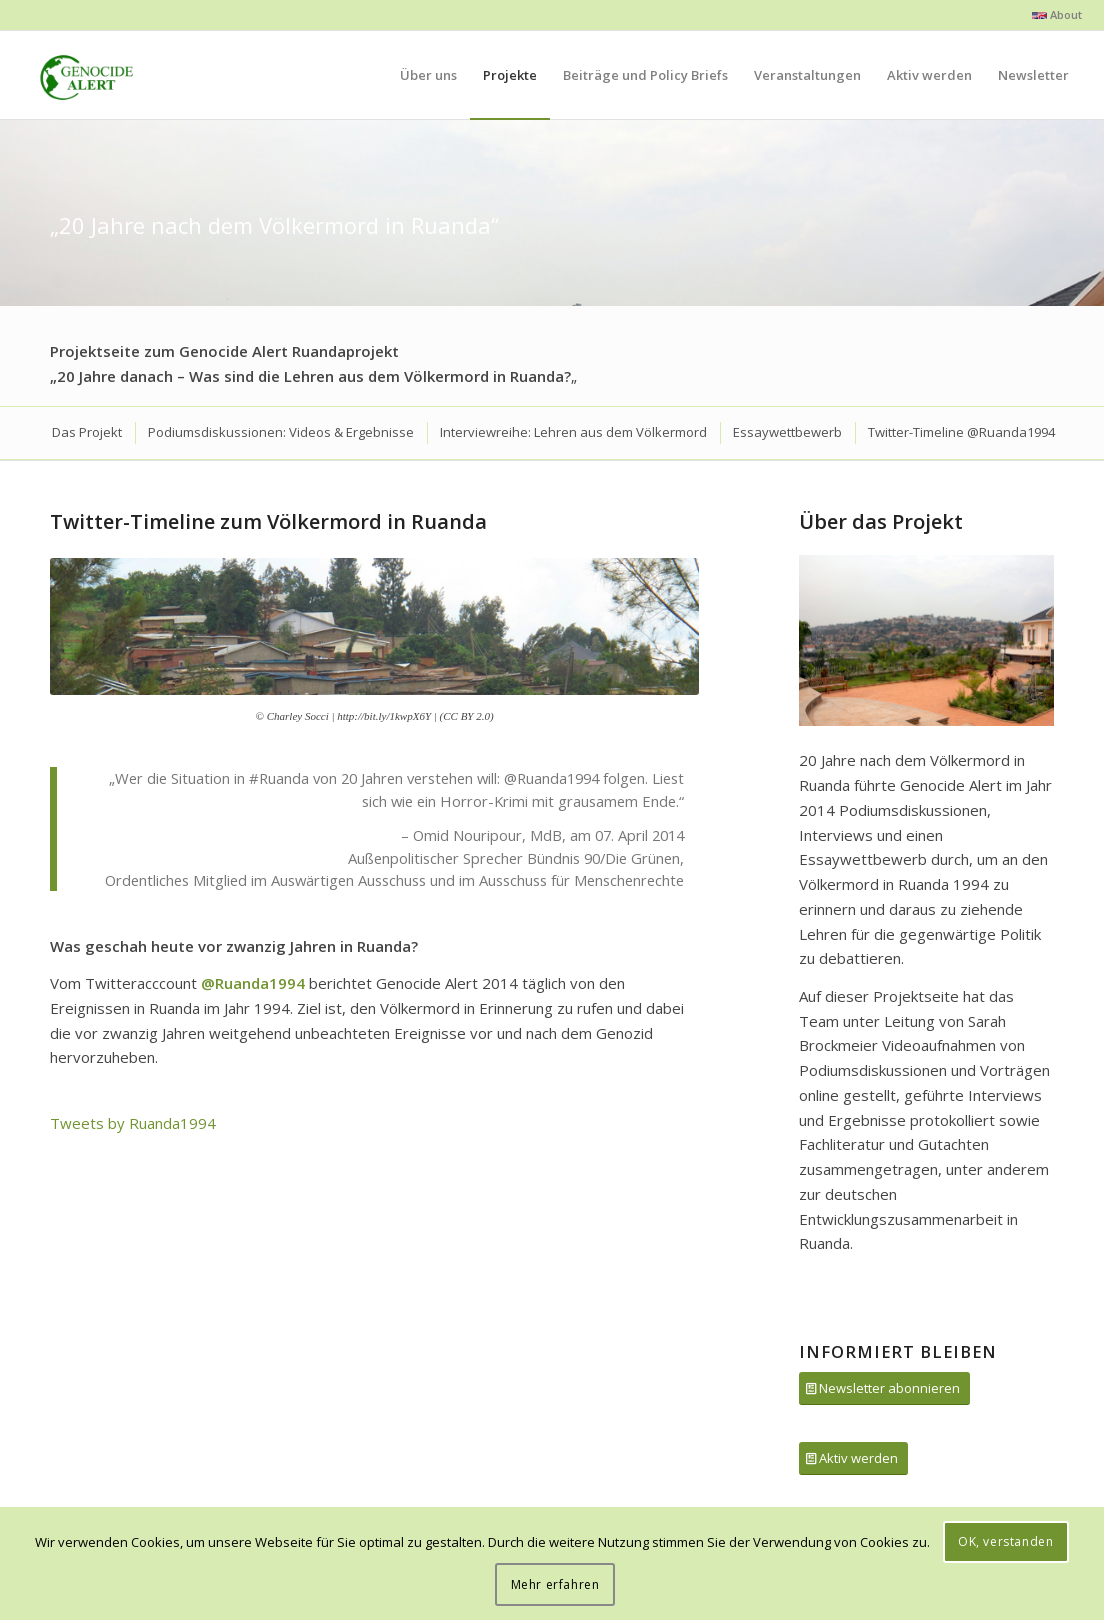 The image size is (1104, 1620). I want to click on Mehr erfahren, so click(555, 1584).